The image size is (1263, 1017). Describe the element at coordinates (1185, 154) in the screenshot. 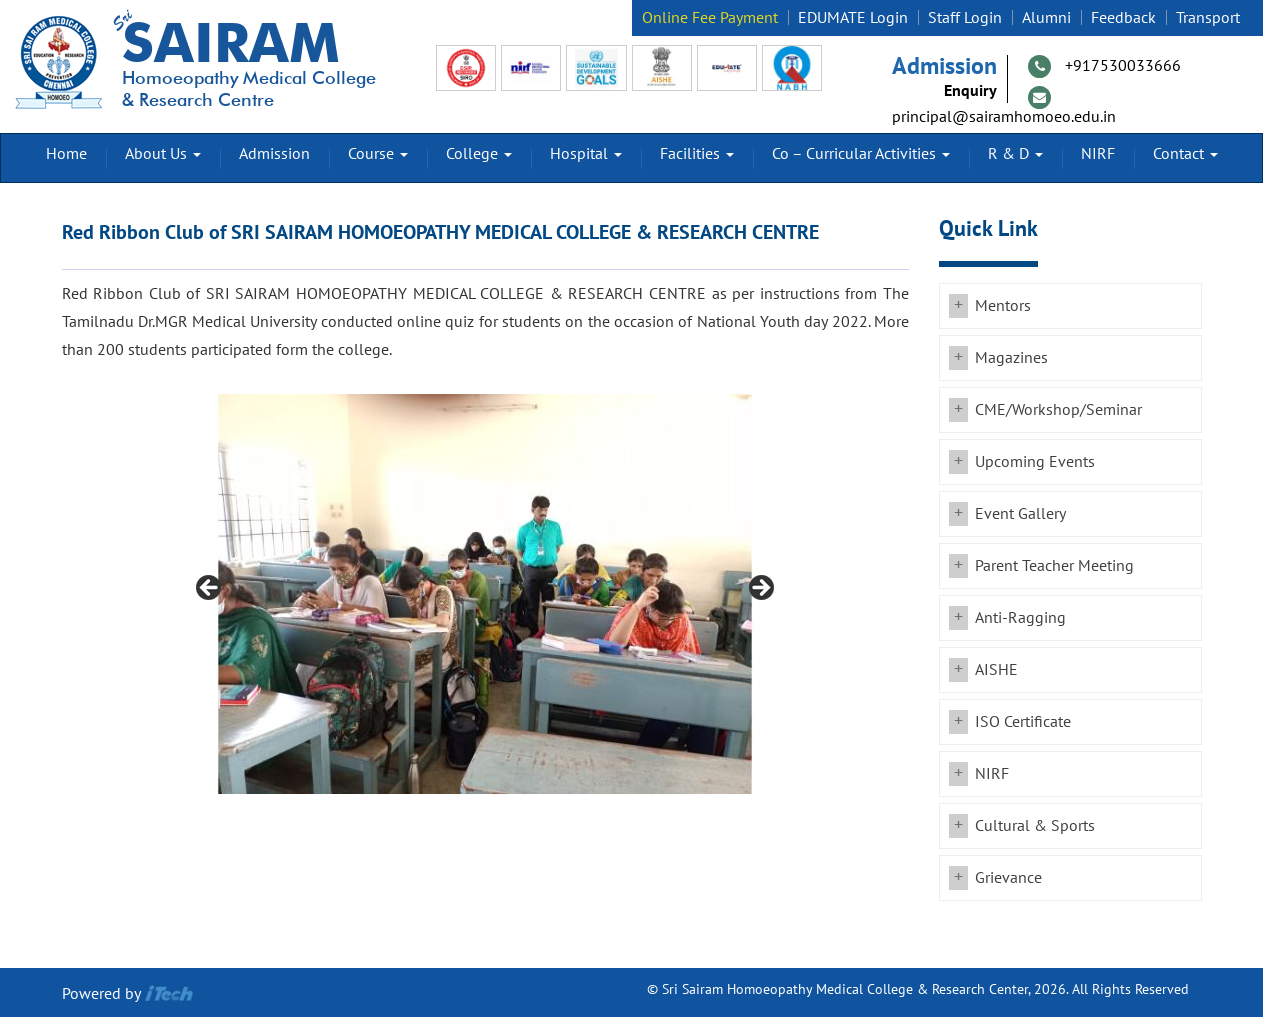

I see `Contact` at that location.